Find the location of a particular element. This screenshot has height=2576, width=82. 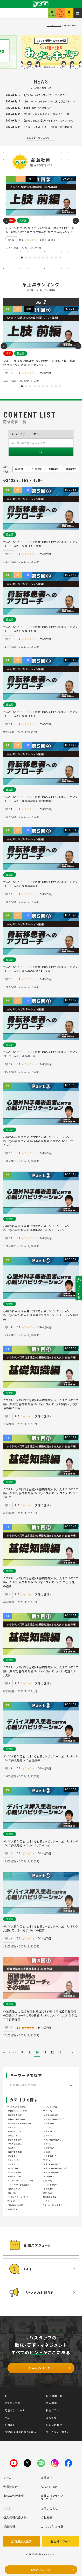

8 [tab] is located at coordinates (51, 257).